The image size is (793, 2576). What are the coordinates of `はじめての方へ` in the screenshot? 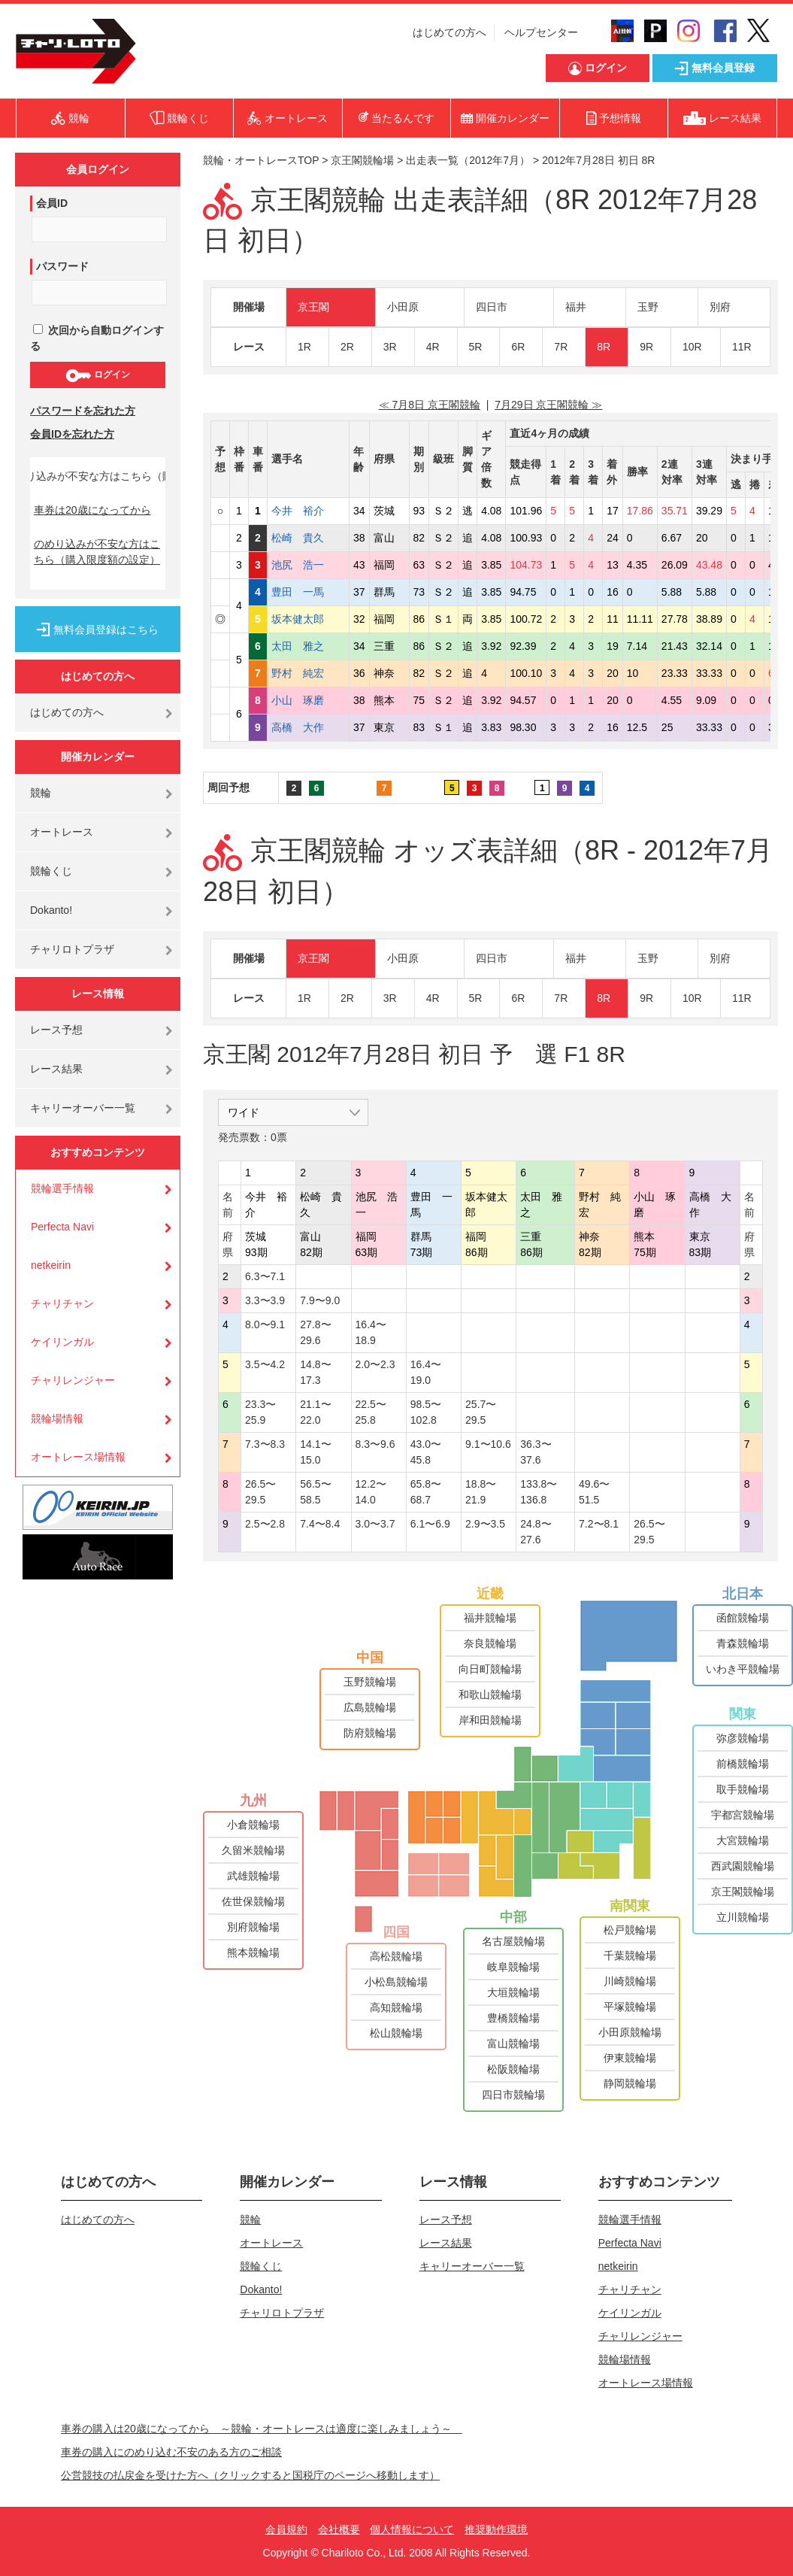 It's located at (449, 32).